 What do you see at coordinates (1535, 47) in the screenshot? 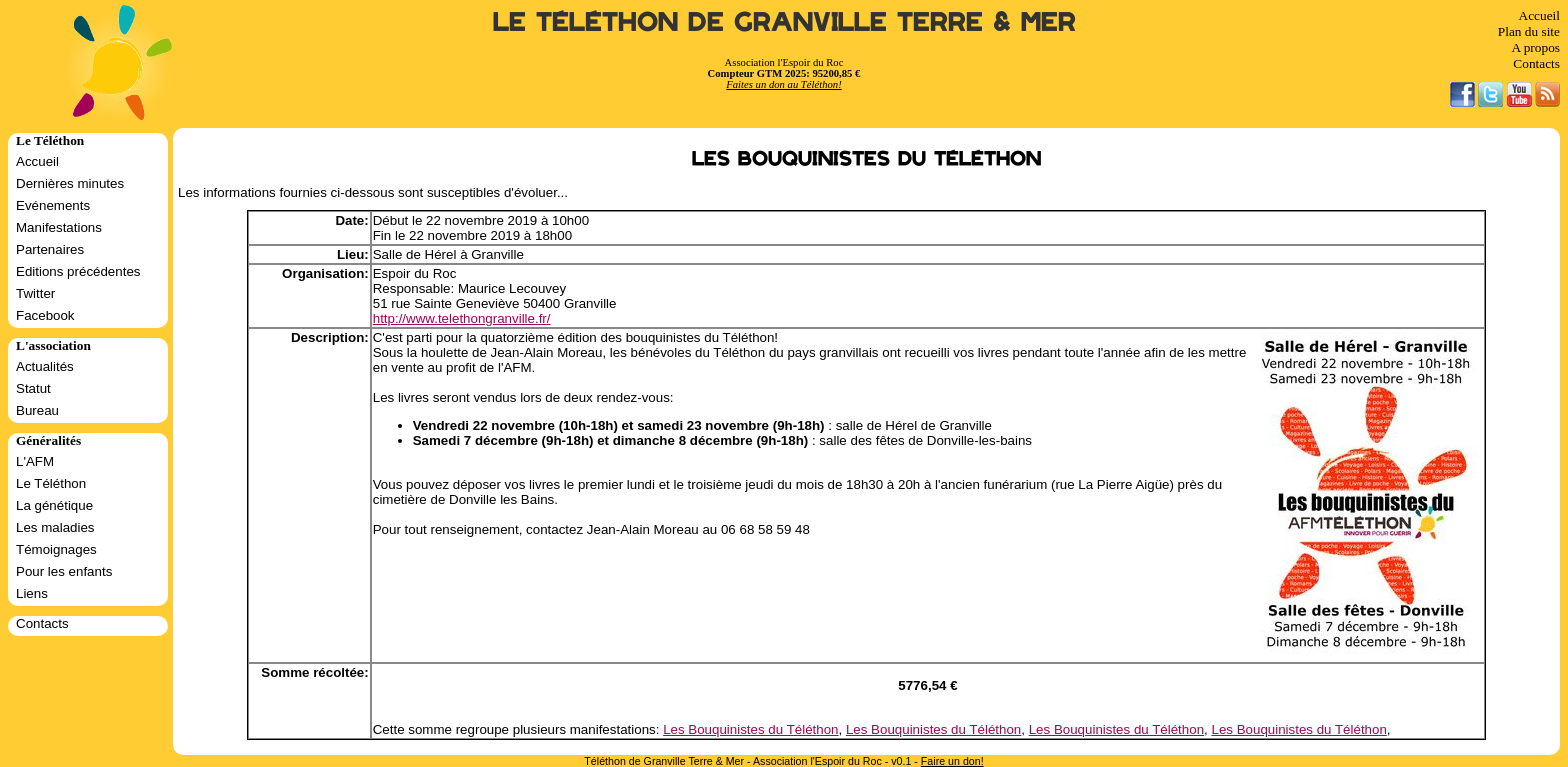
I see `A propos` at bounding box center [1535, 47].